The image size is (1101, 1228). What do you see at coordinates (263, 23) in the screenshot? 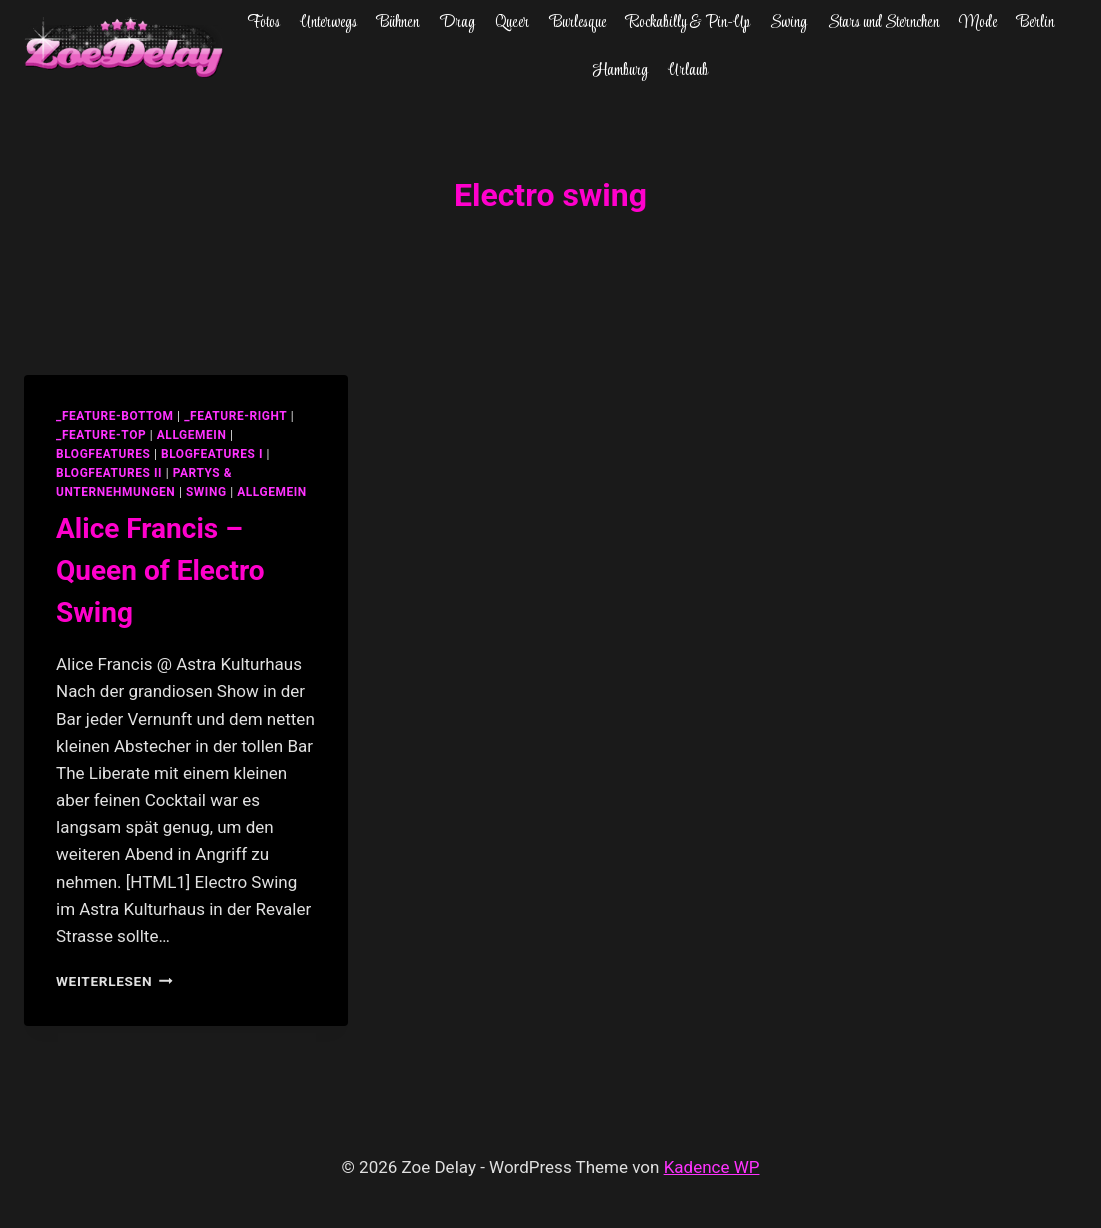
I see `Fotos` at bounding box center [263, 23].